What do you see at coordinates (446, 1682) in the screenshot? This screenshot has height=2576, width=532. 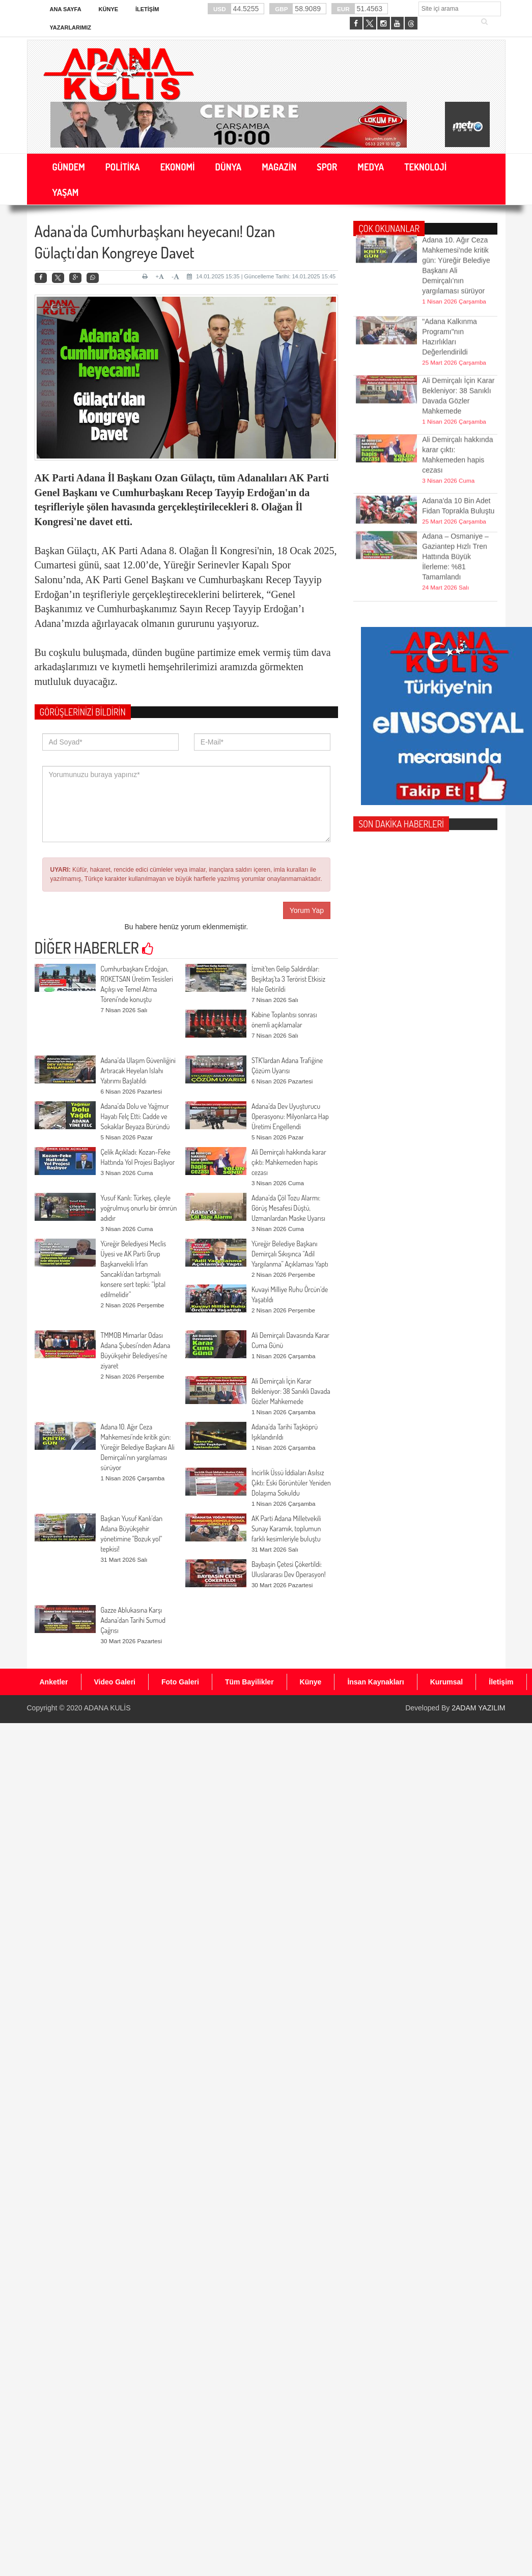 I see `Kurumsal` at bounding box center [446, 1682].